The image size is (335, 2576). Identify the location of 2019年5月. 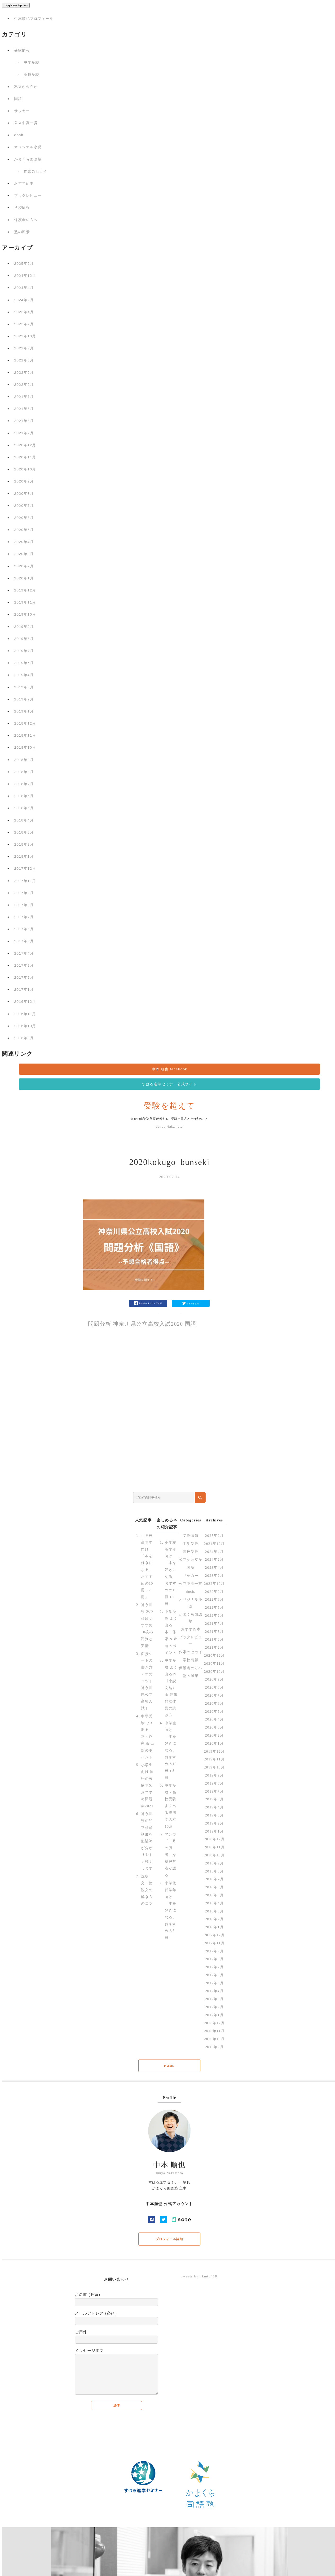
(214, 1831).